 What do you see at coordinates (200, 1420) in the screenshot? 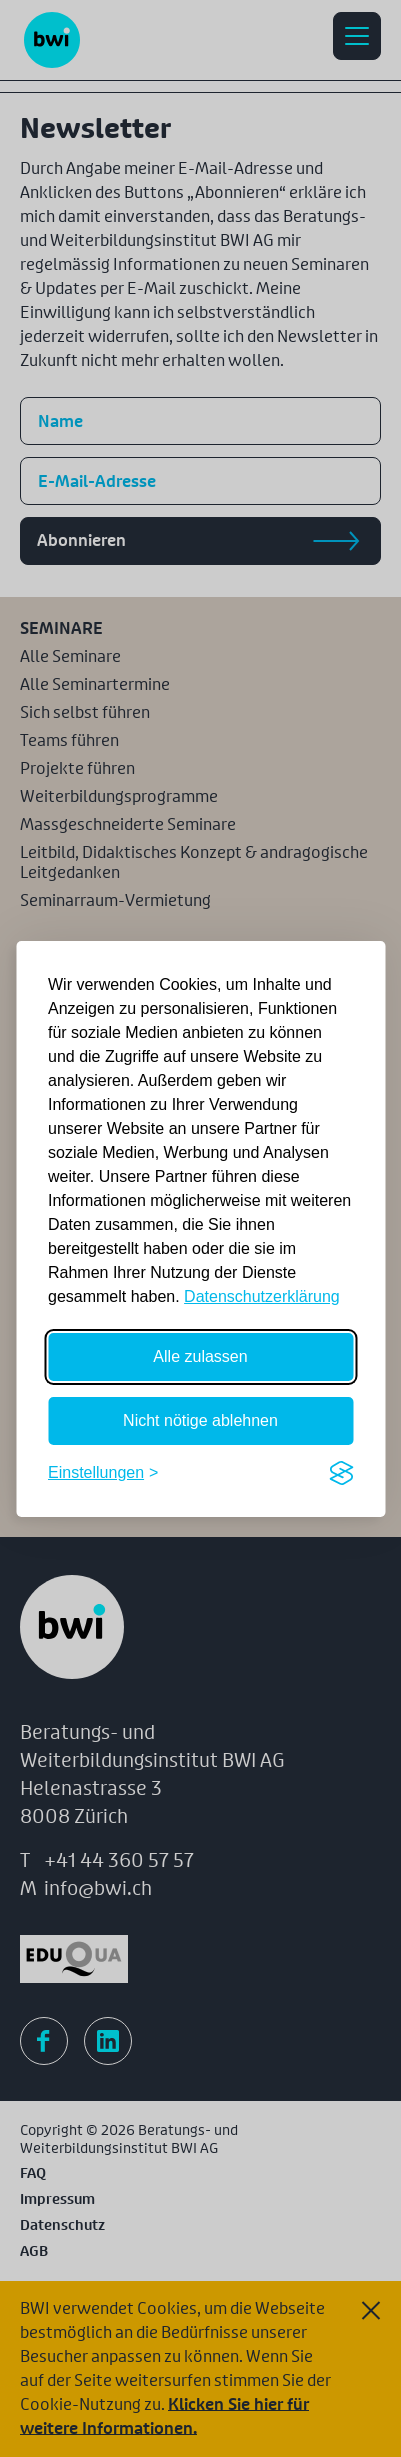
I see `Nicht nötige ablehnen` at bounding box center [200, 1420].